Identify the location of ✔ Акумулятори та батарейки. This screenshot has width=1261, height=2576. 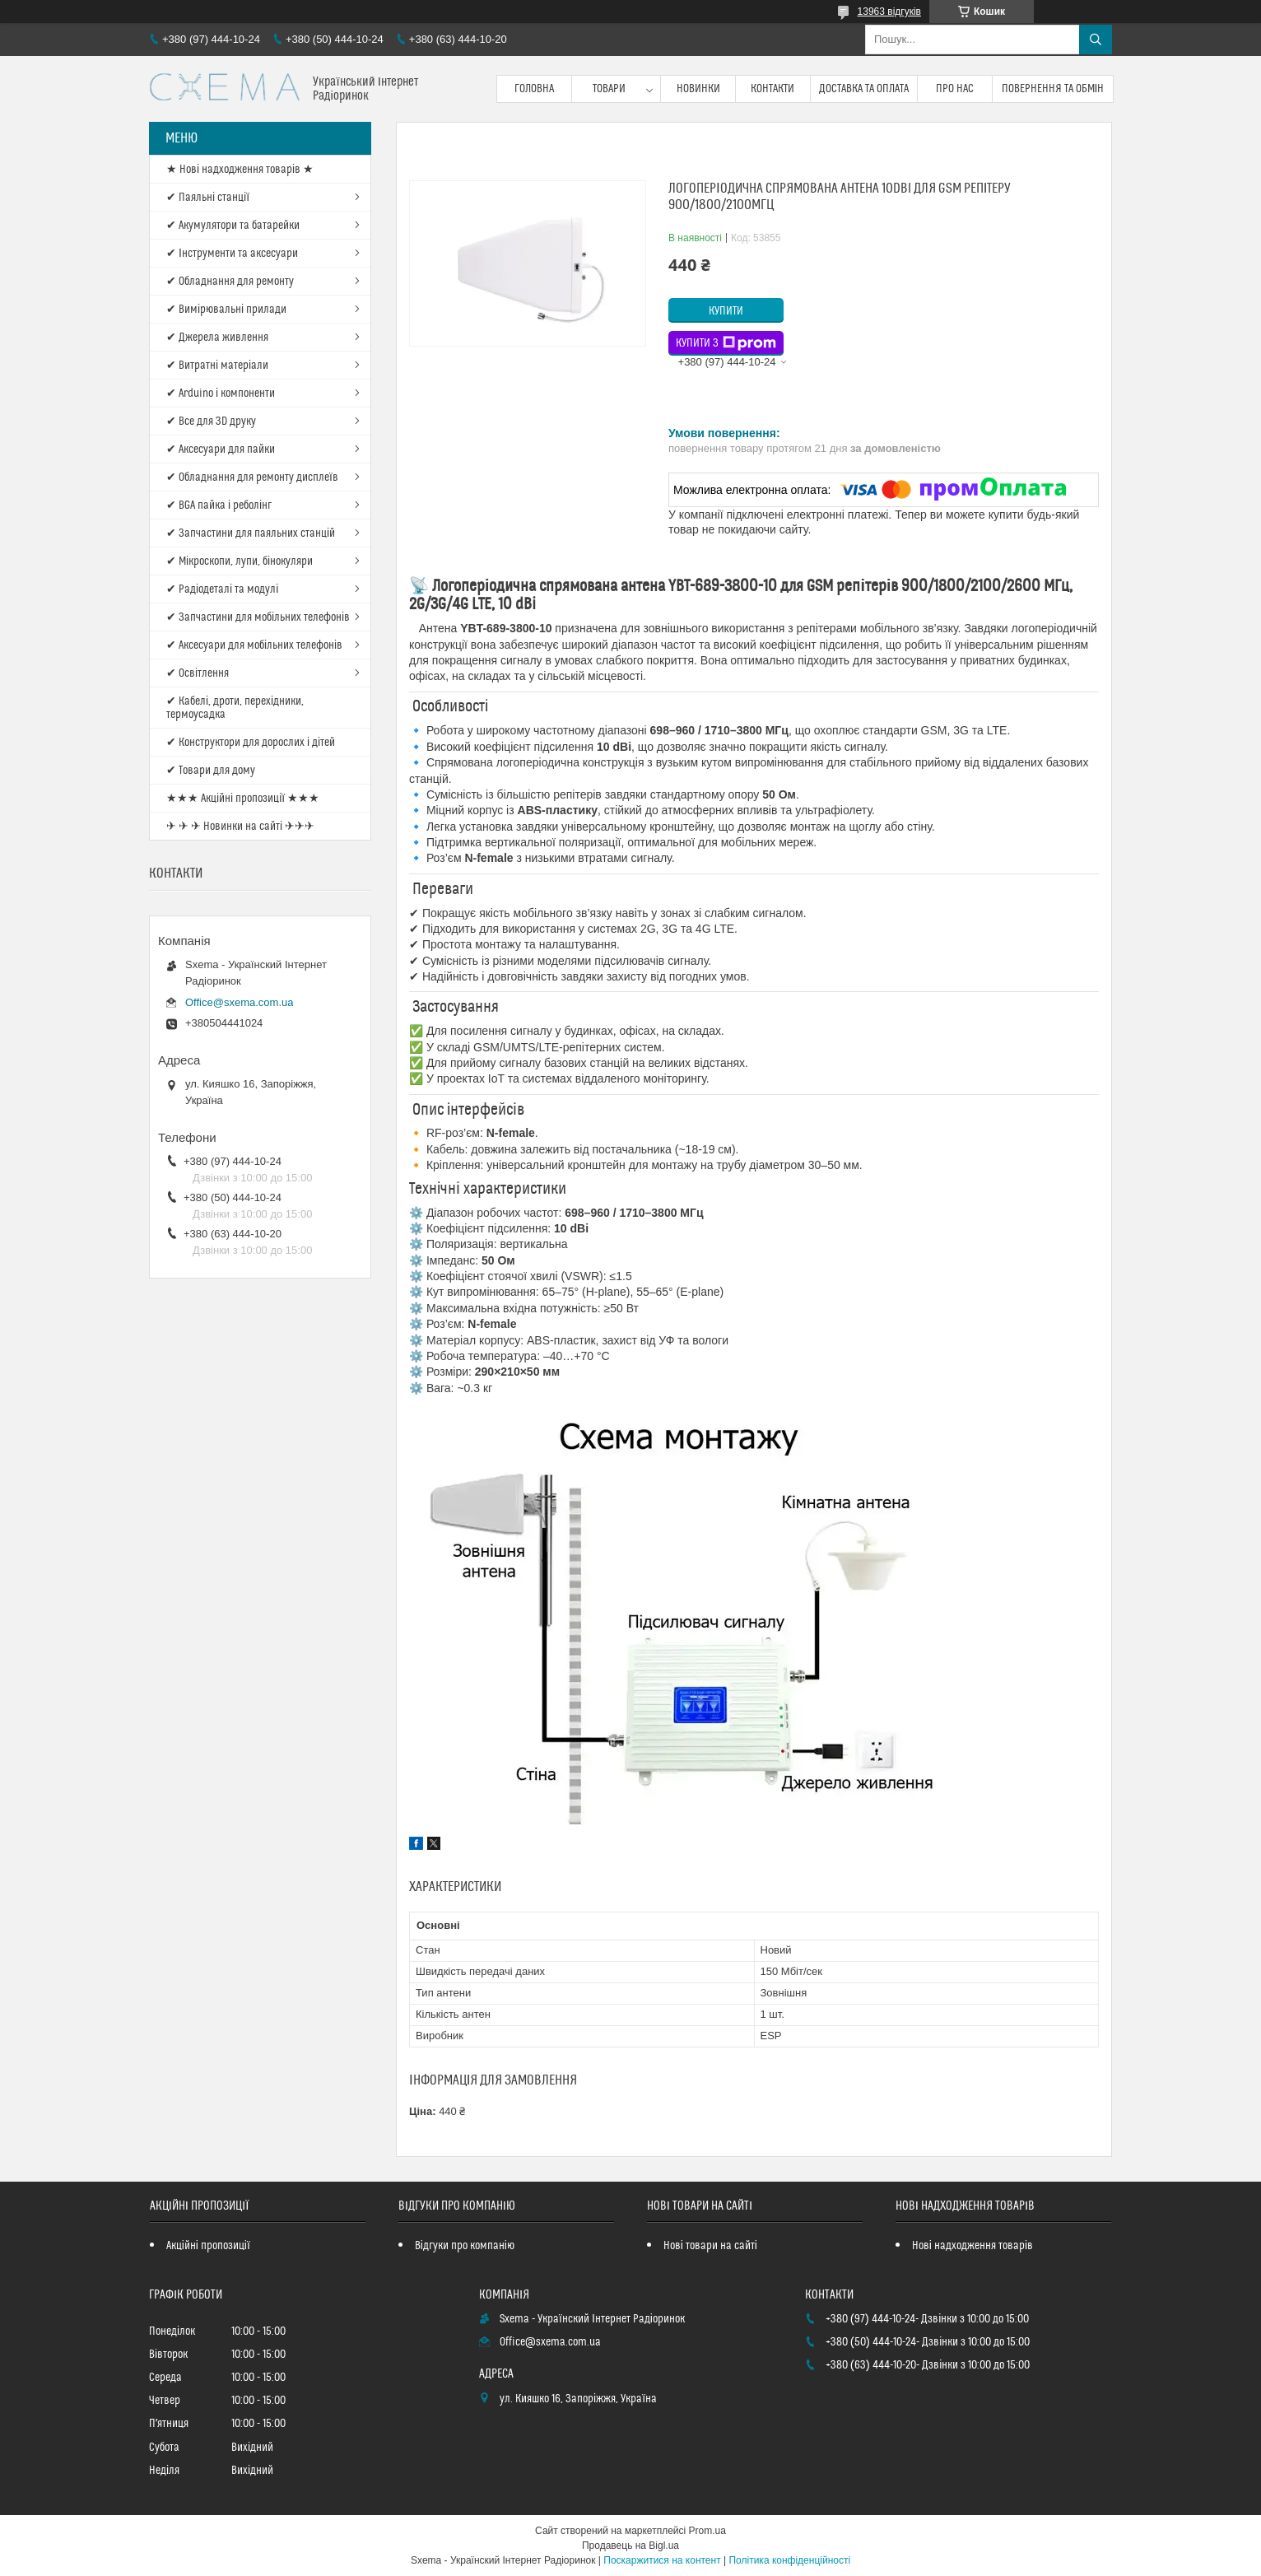
(233, 225).